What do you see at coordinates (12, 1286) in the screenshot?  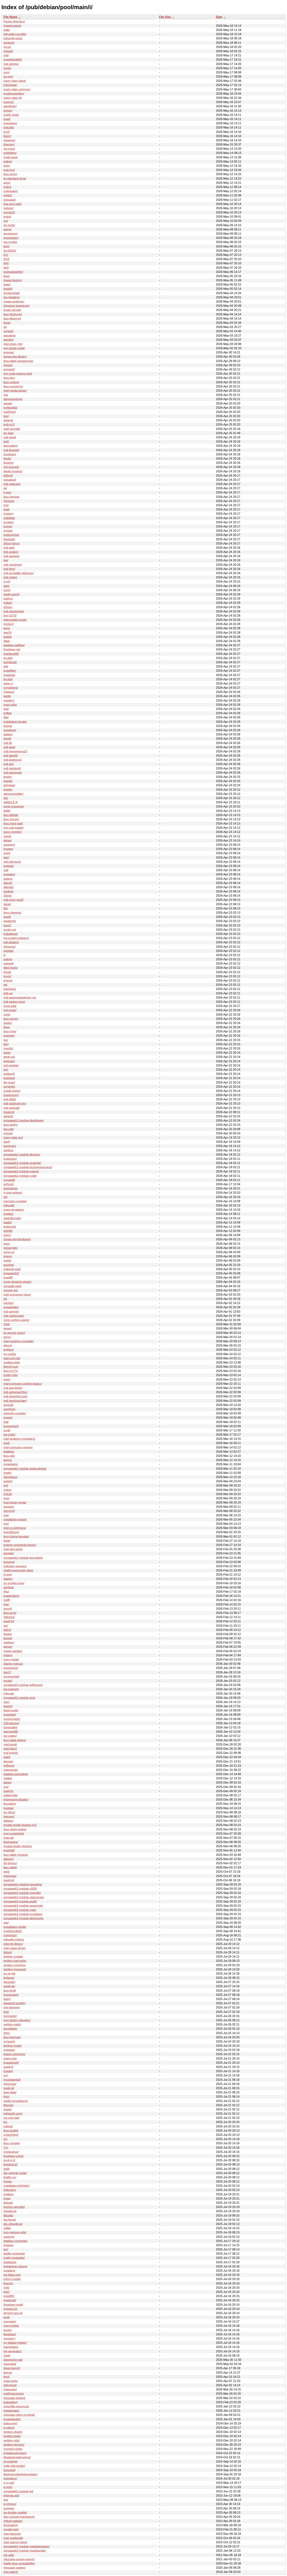 I see `icingadb-web/` at bounding box center [12, 1286].